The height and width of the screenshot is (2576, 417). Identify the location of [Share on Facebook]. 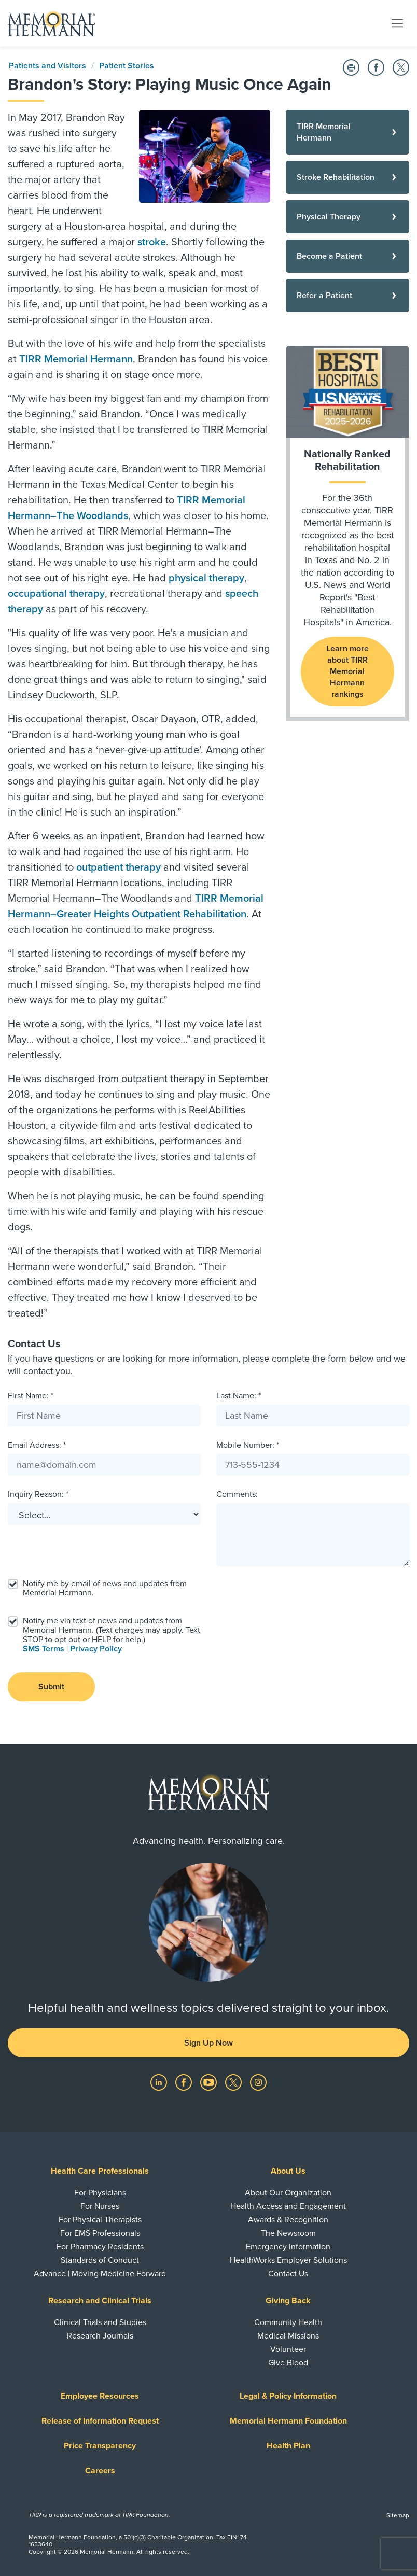
(376, 67).